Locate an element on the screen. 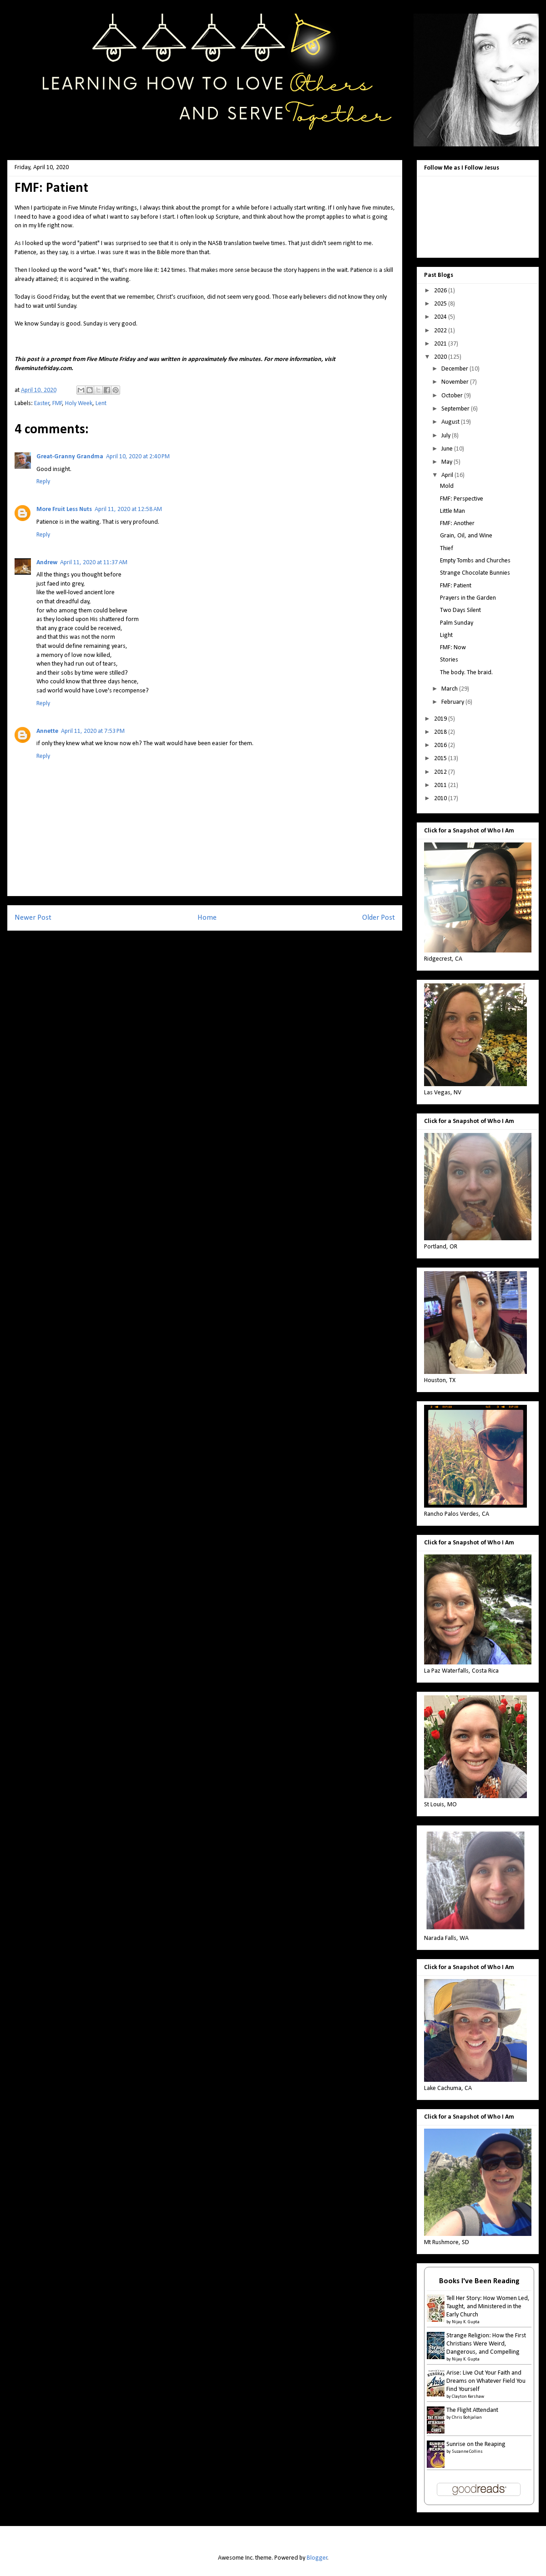  The Flight Attendant is located at coordinates (472, 2410).